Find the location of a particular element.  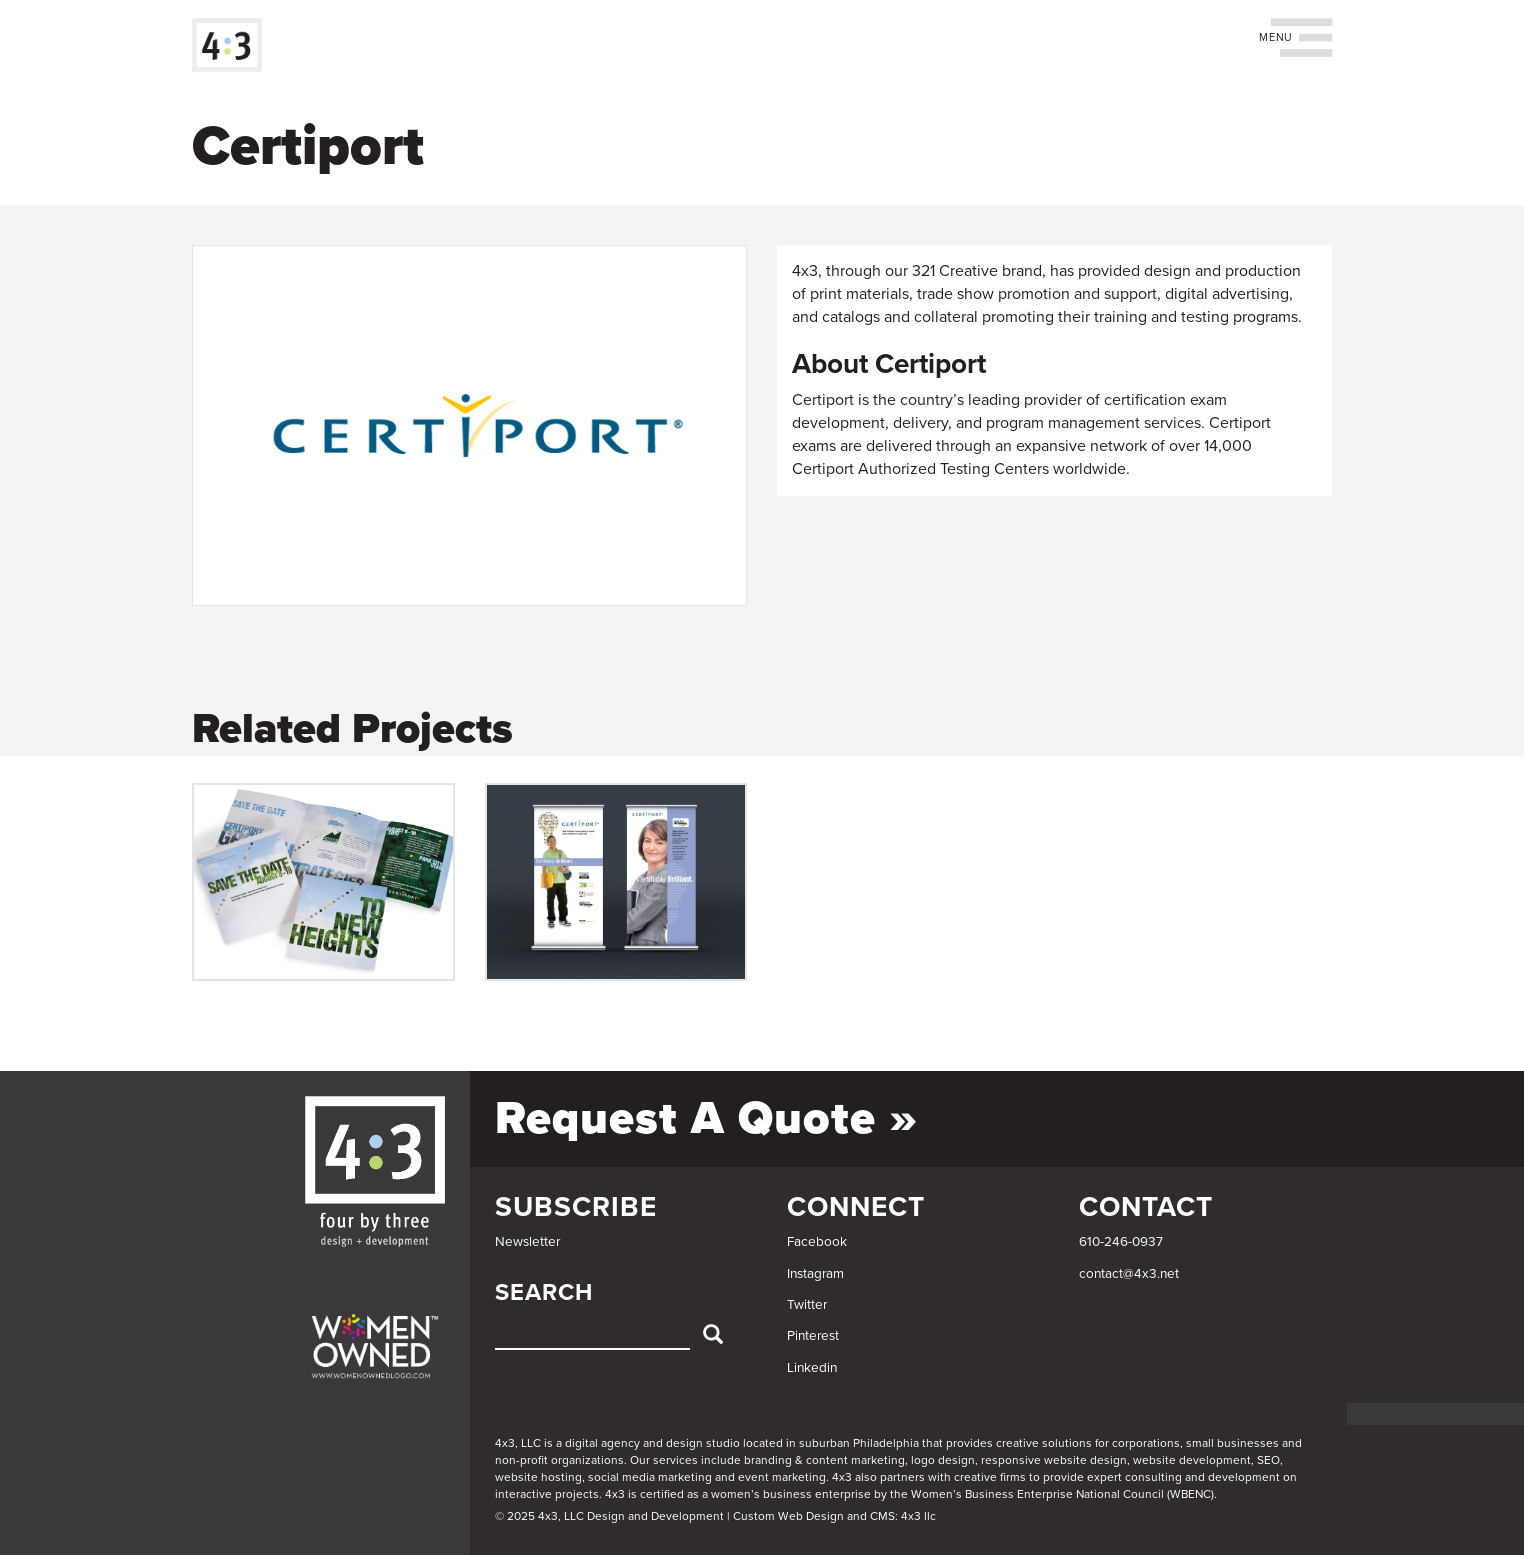

Instagram is located at coordinates (815, 1274).